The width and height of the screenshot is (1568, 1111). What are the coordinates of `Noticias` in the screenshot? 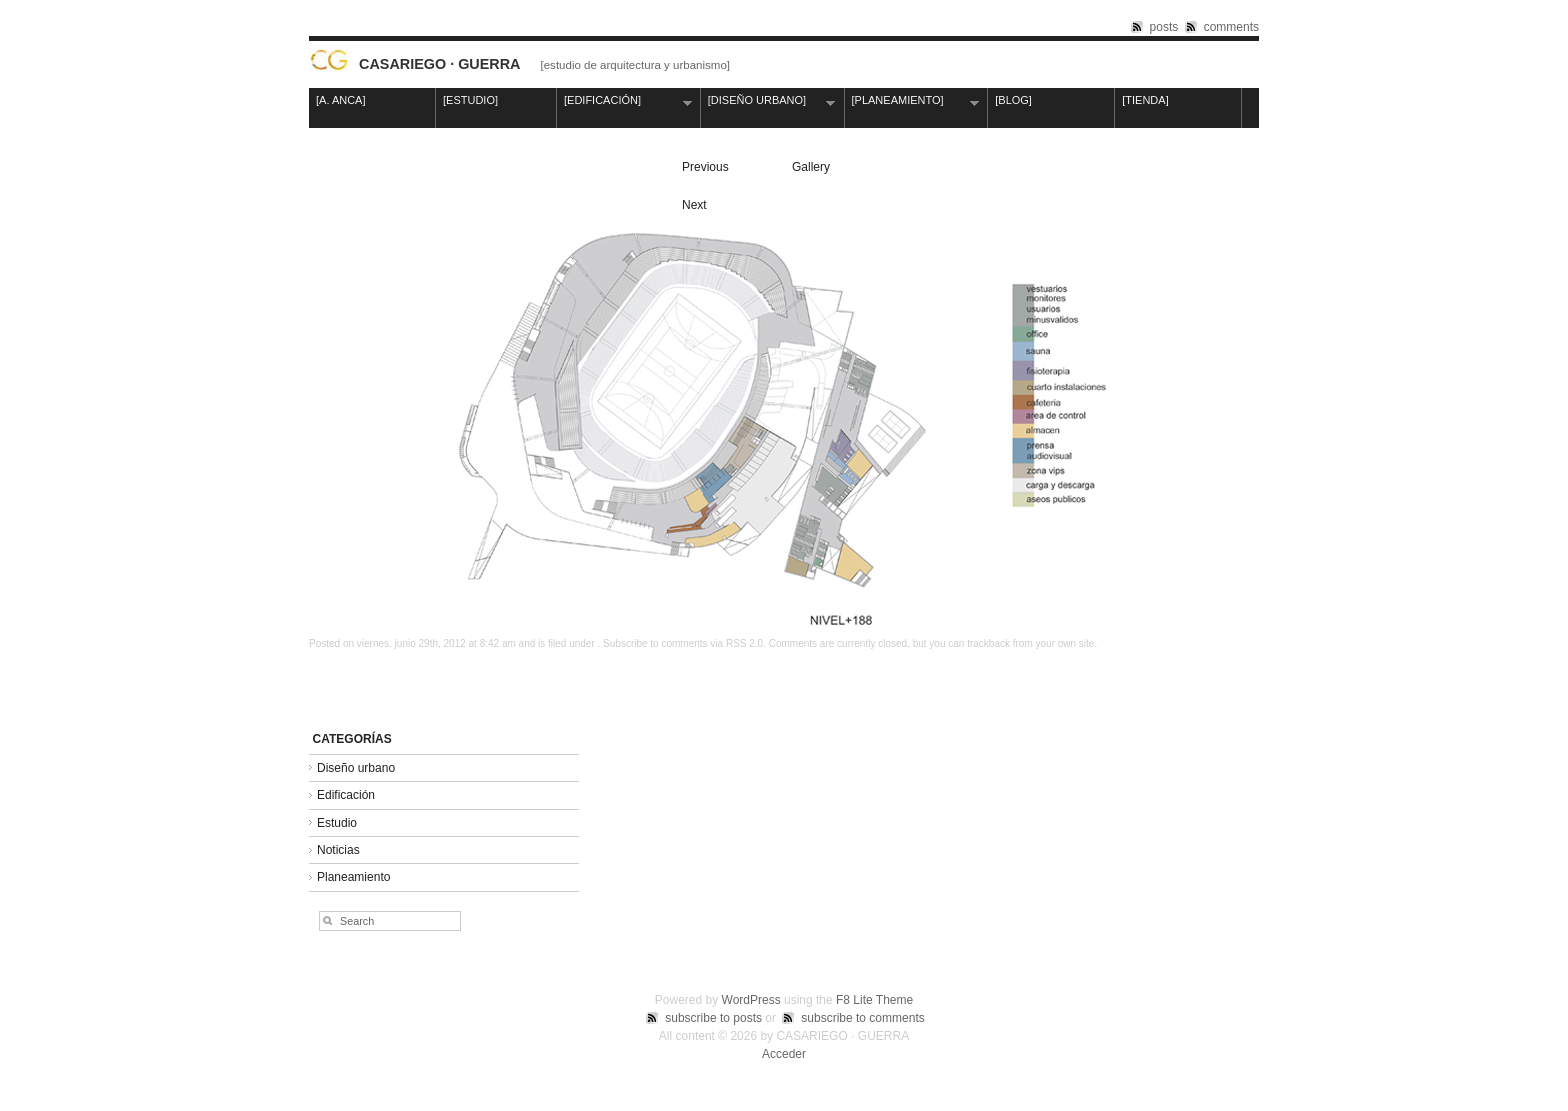 It's located at (338, 850).